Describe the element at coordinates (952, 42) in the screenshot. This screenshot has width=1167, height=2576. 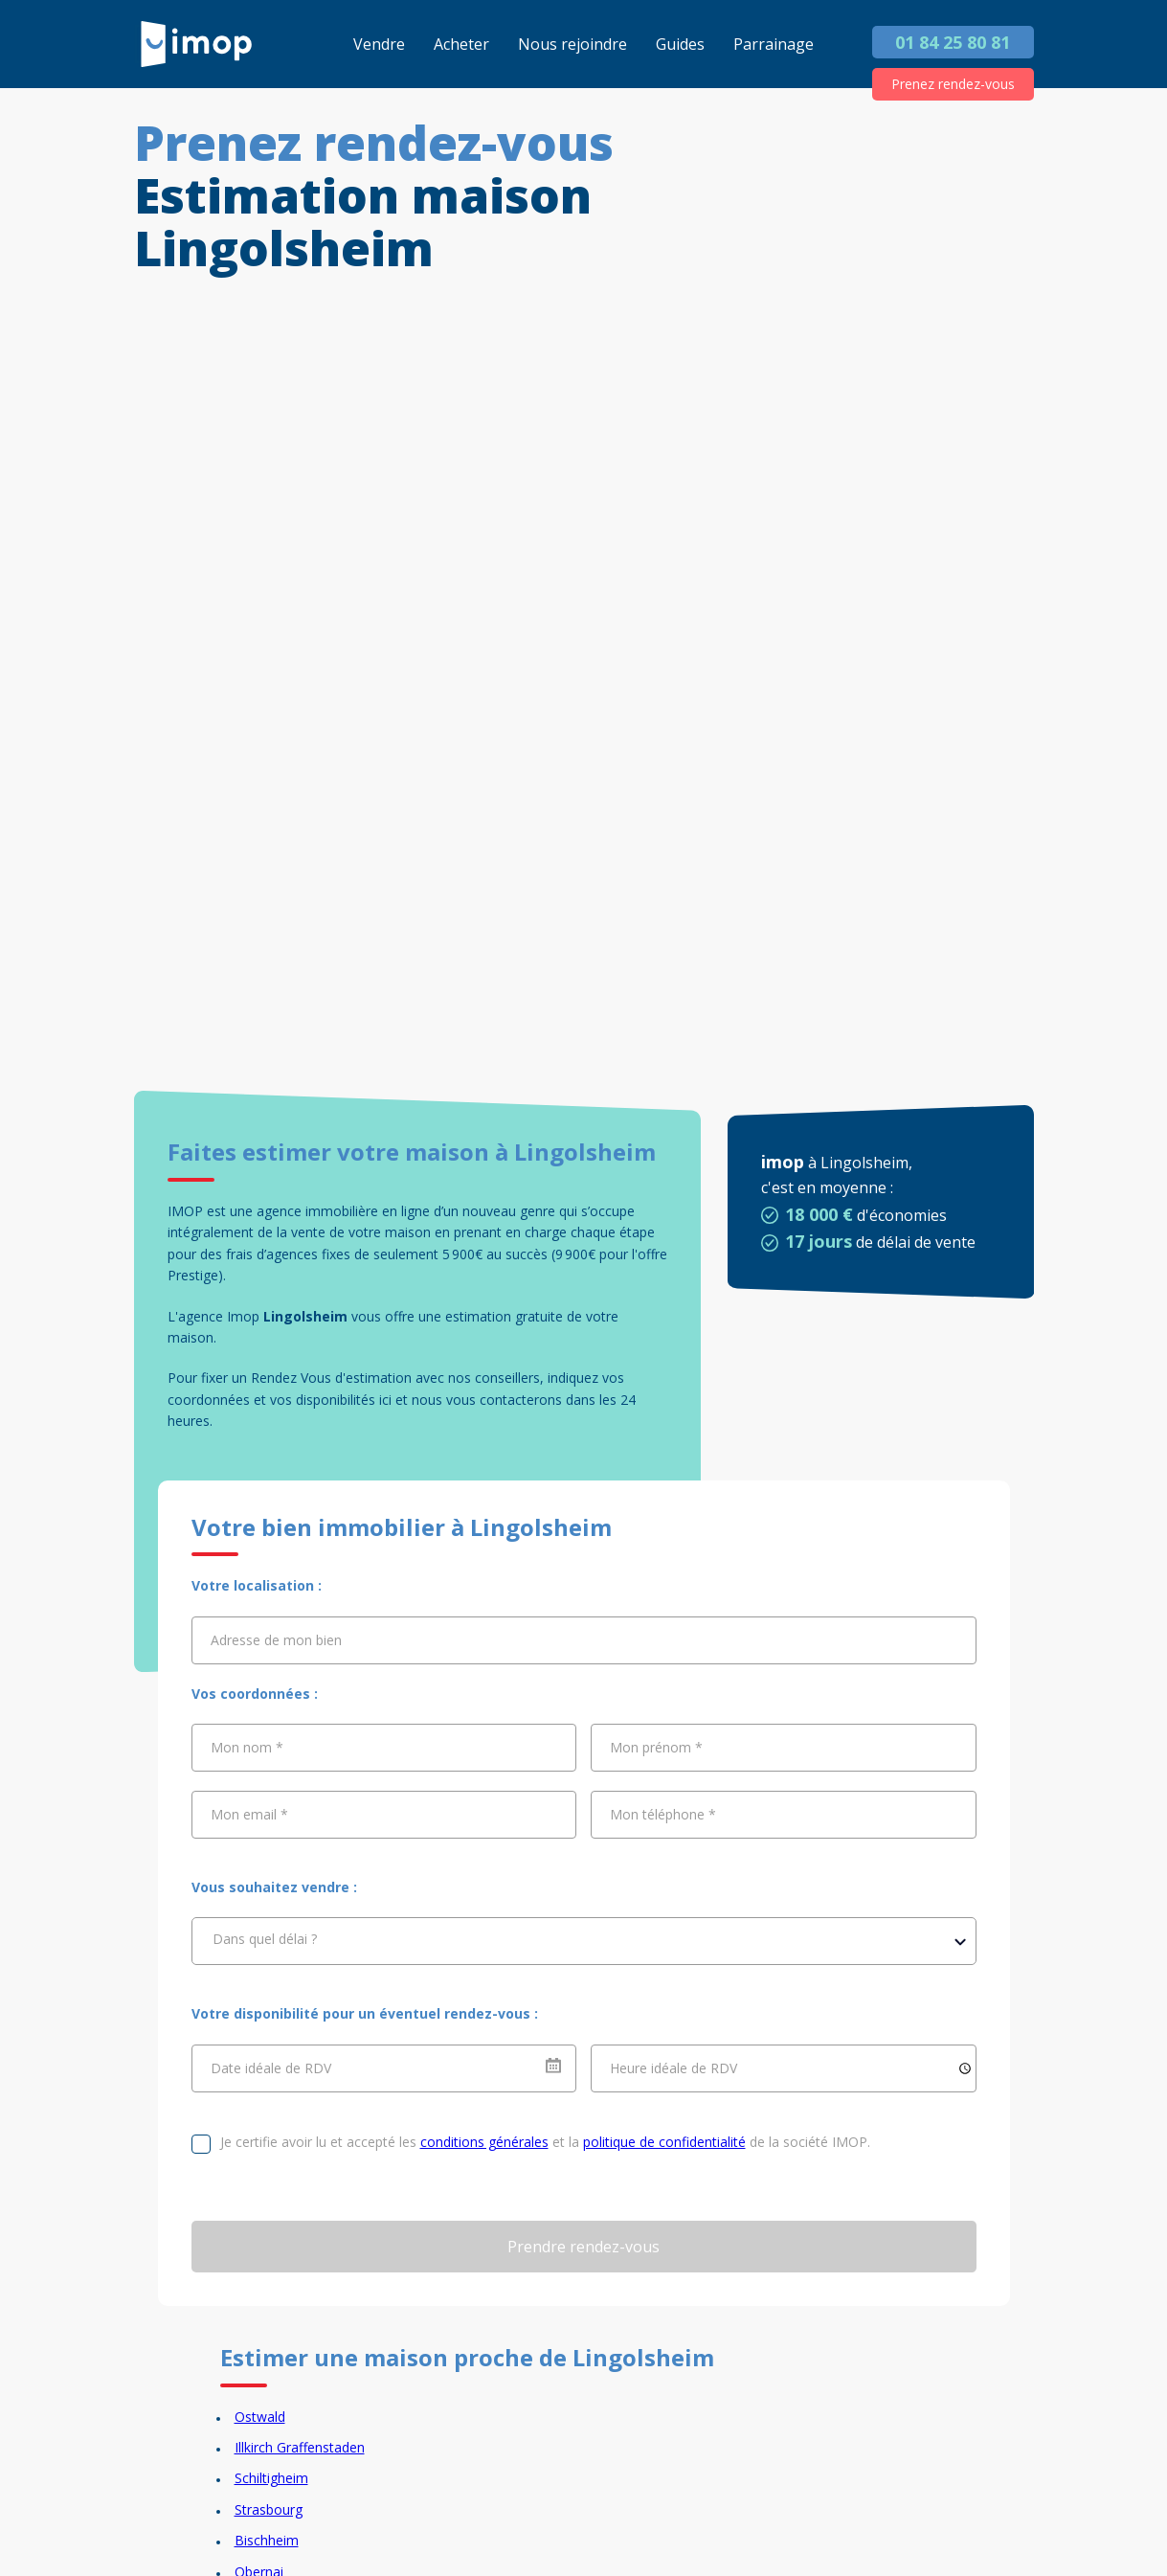
I see `01 84 25 80 81` at that location.